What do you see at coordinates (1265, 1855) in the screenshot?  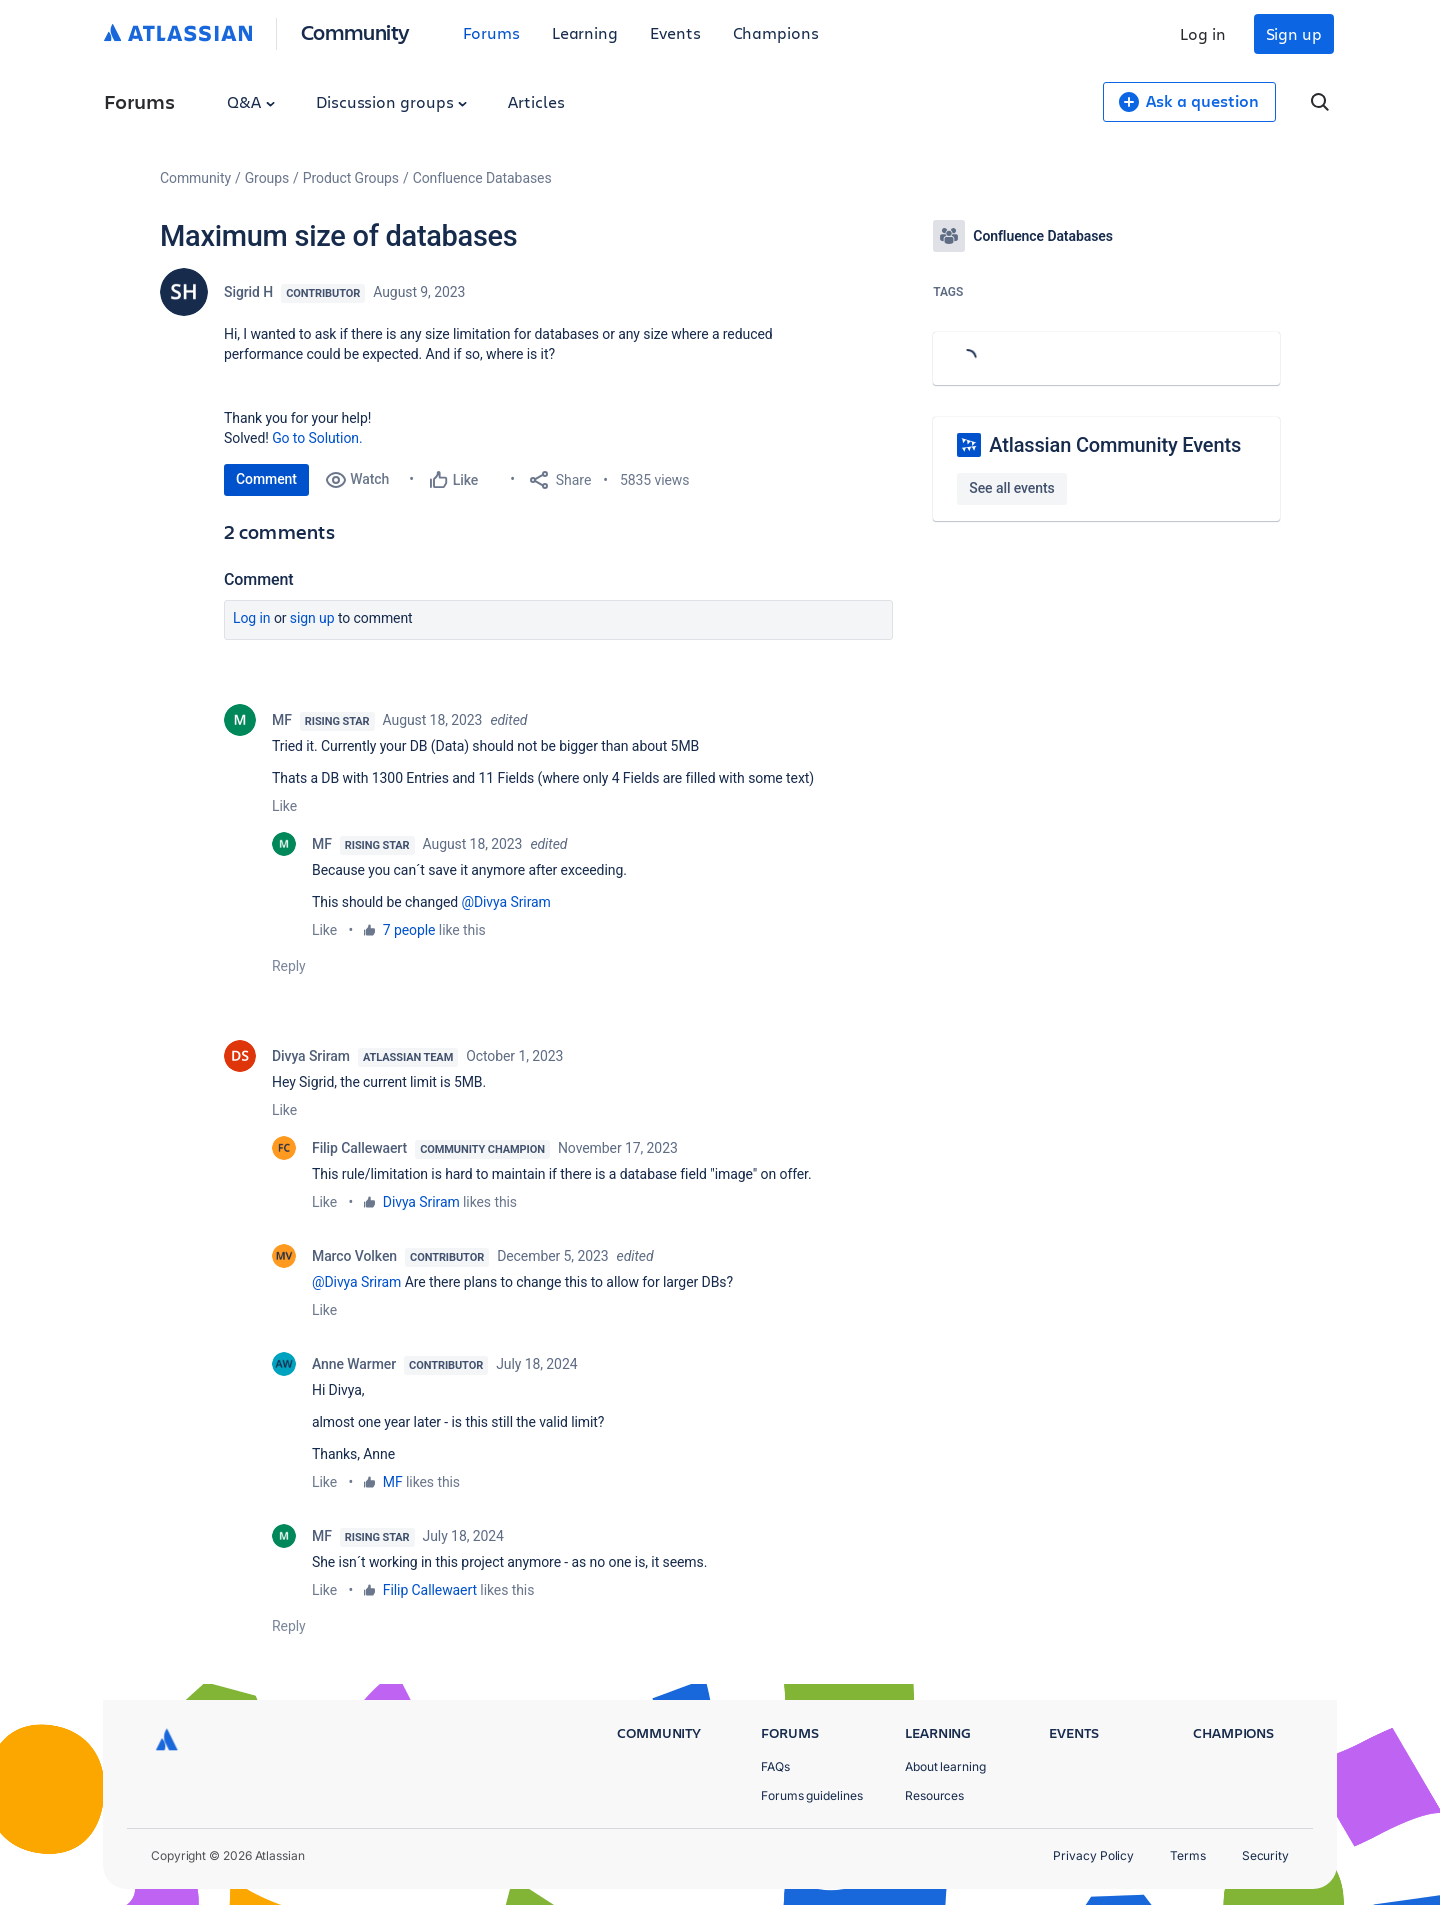 I see `Security` at bounding box center [1265, 1855].